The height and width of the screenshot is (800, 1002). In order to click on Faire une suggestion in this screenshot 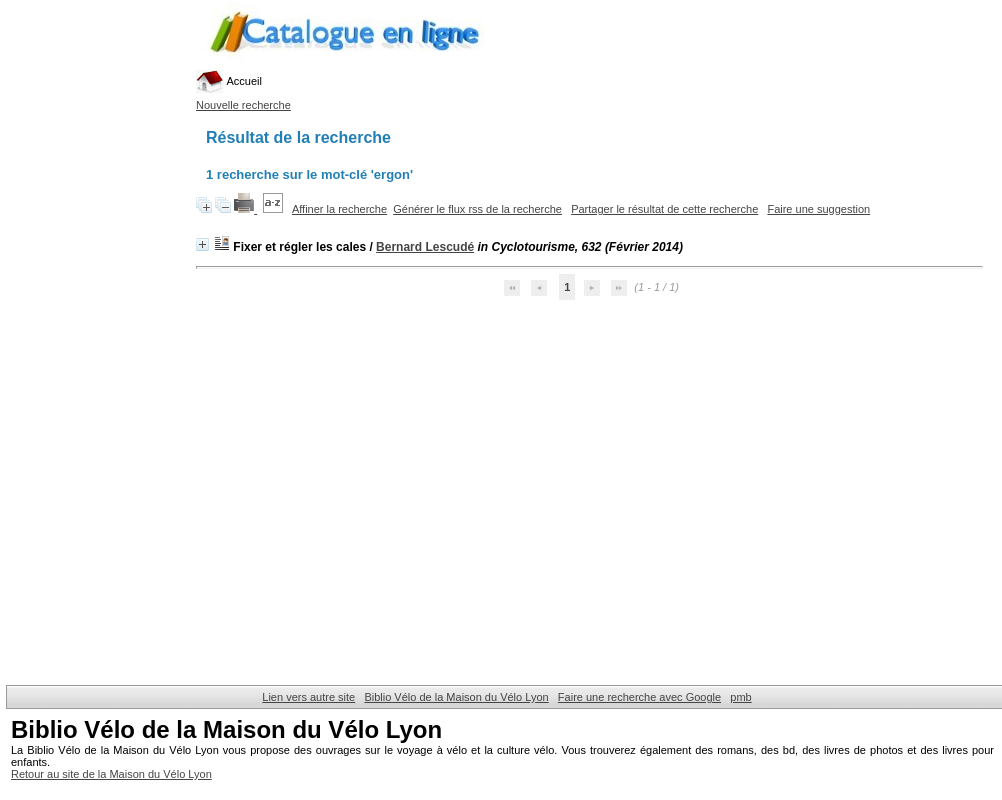, I will do `click(818, 209)`.